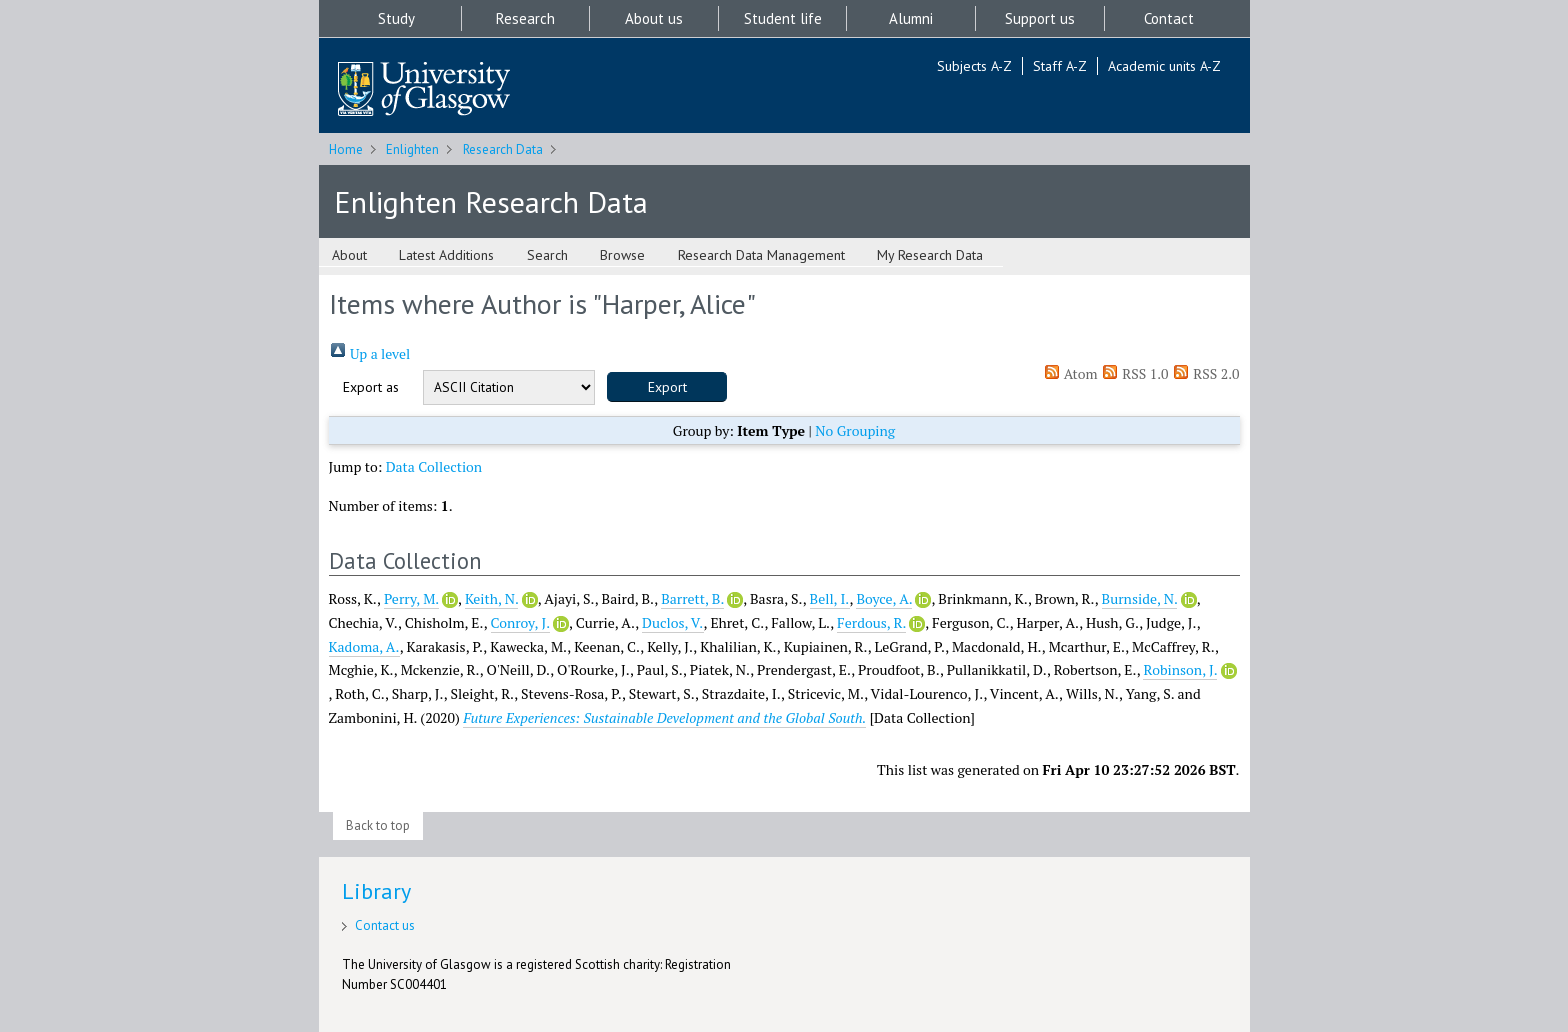 This screenshot has height=1032, width=1568. Describe the element at coordinates (411, 598) in the screenshot. I see `Perry, M.` at that location.